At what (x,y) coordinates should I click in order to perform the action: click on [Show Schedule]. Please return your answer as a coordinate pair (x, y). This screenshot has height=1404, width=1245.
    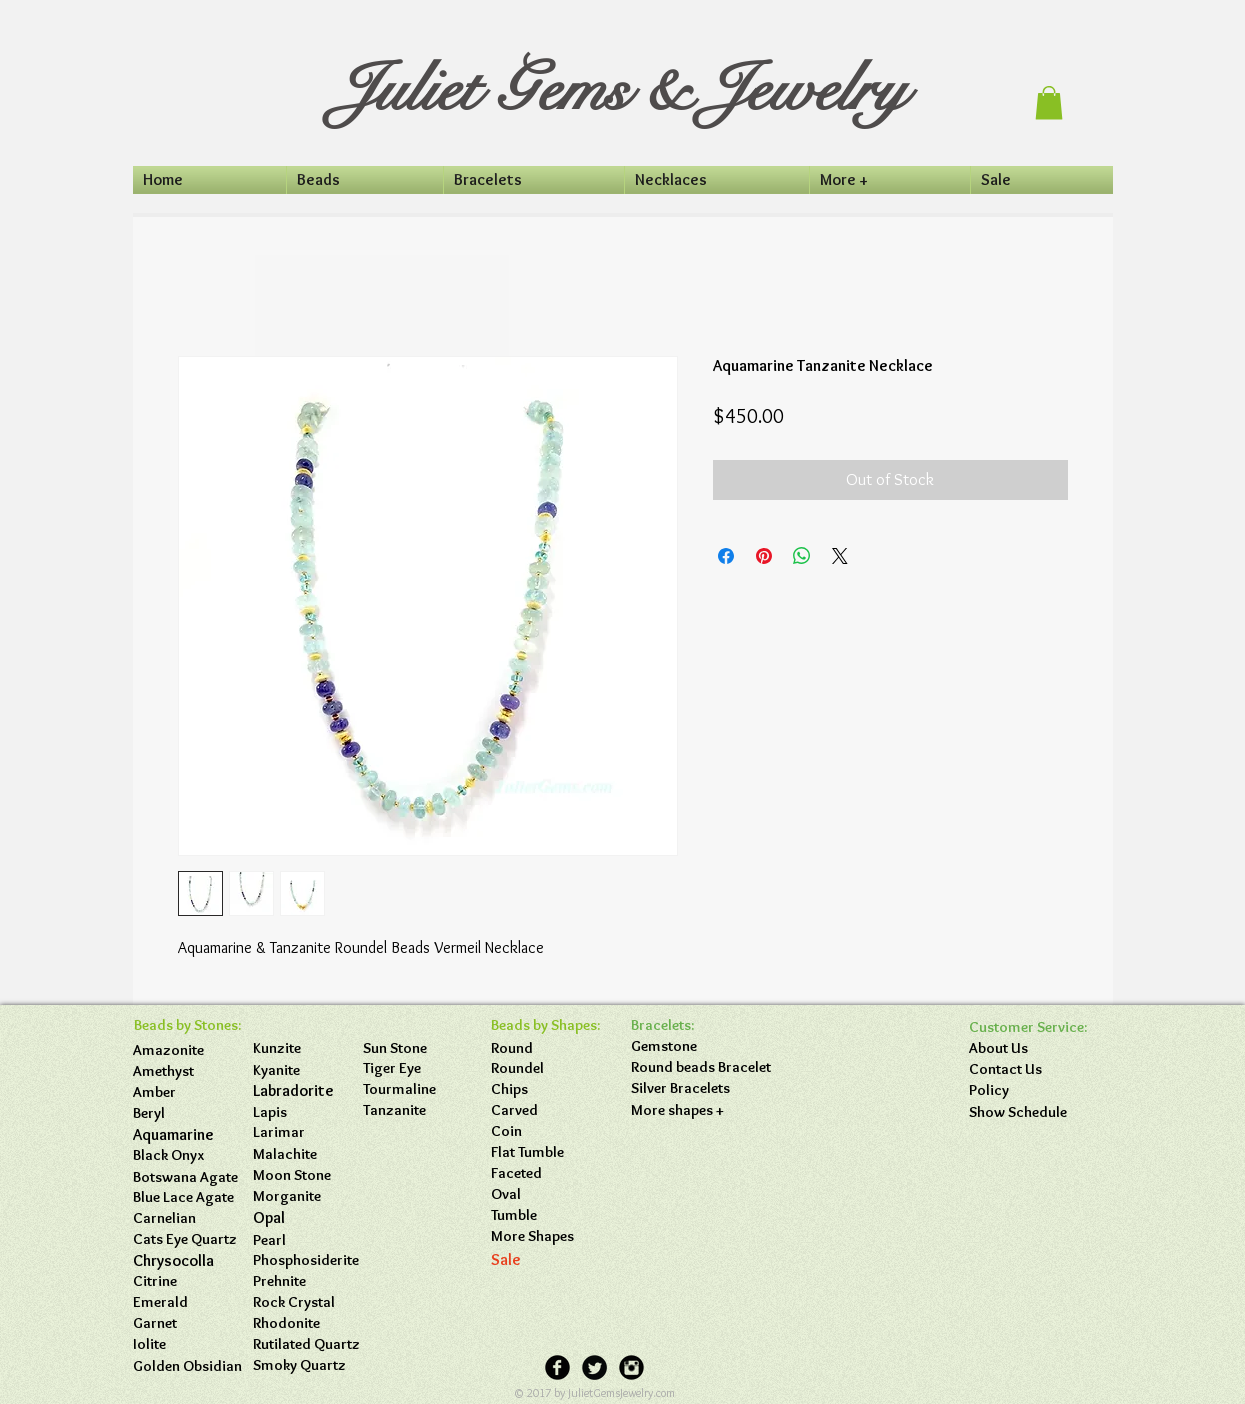
    Looking at the image, I should click on (1024, 1112).